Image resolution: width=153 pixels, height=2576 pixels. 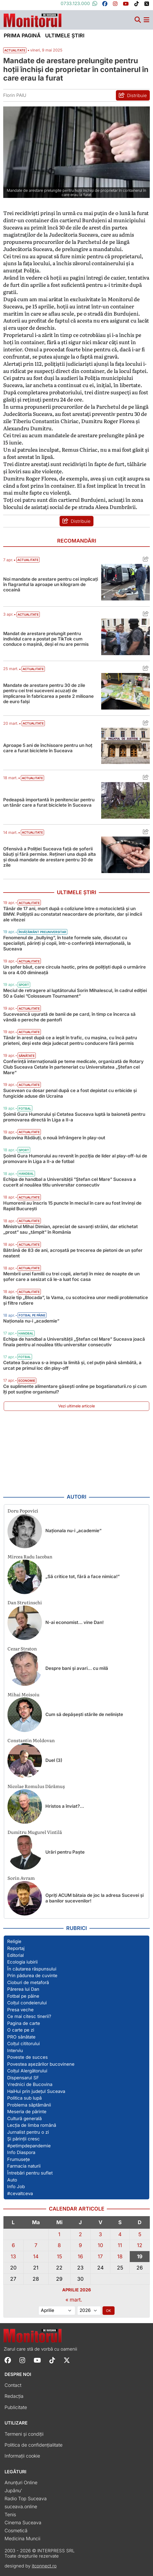 What do you see at coordinates (23, 2138) in the screenshot?
I see `Și părinții cresc [Vezi toate articolele din secțiunea „Și părinții cresc”]` at bounding box center [23, 2138].